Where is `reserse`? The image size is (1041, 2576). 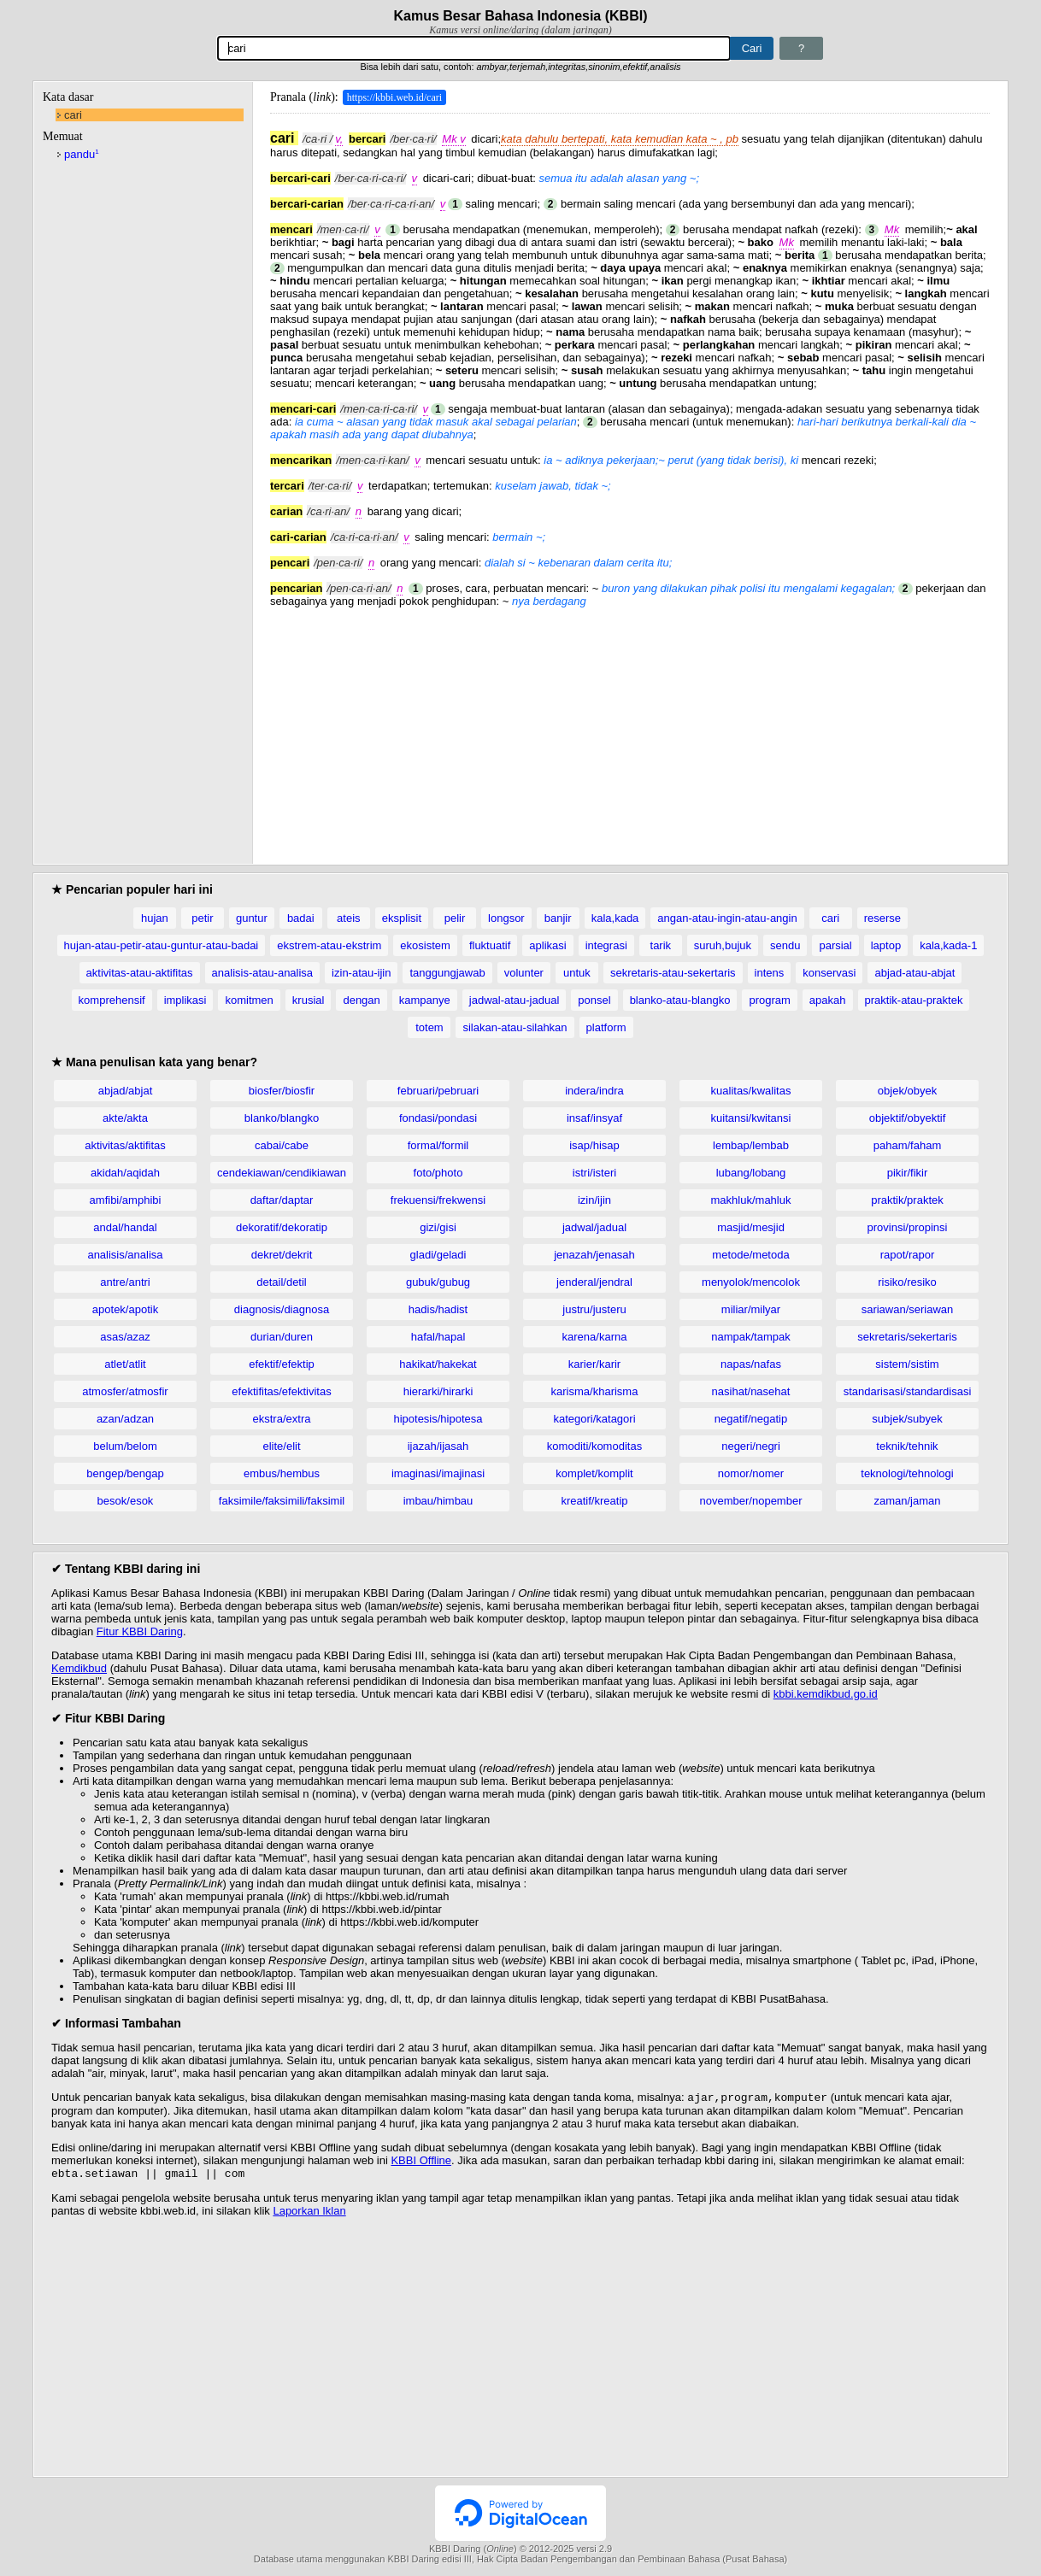
reserse is located at coordinates (882, 918).